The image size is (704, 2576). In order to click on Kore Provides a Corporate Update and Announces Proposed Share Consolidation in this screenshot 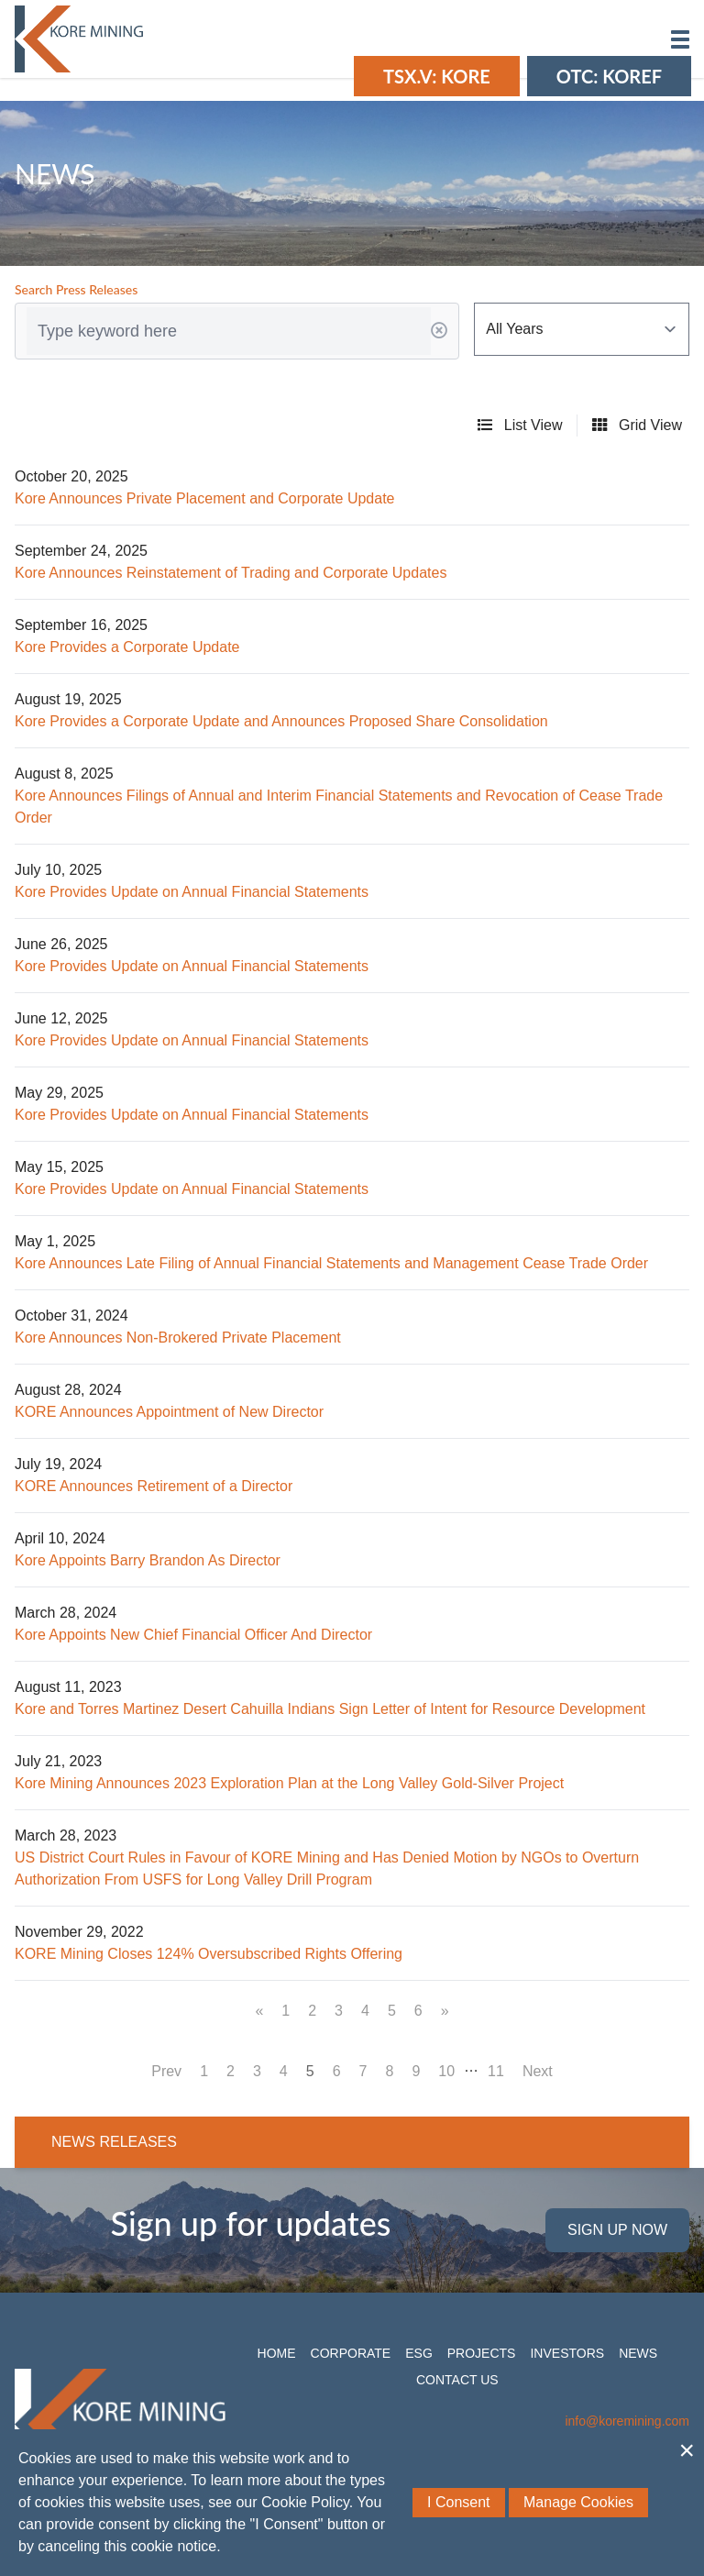, I will do `click(281, 721)`.